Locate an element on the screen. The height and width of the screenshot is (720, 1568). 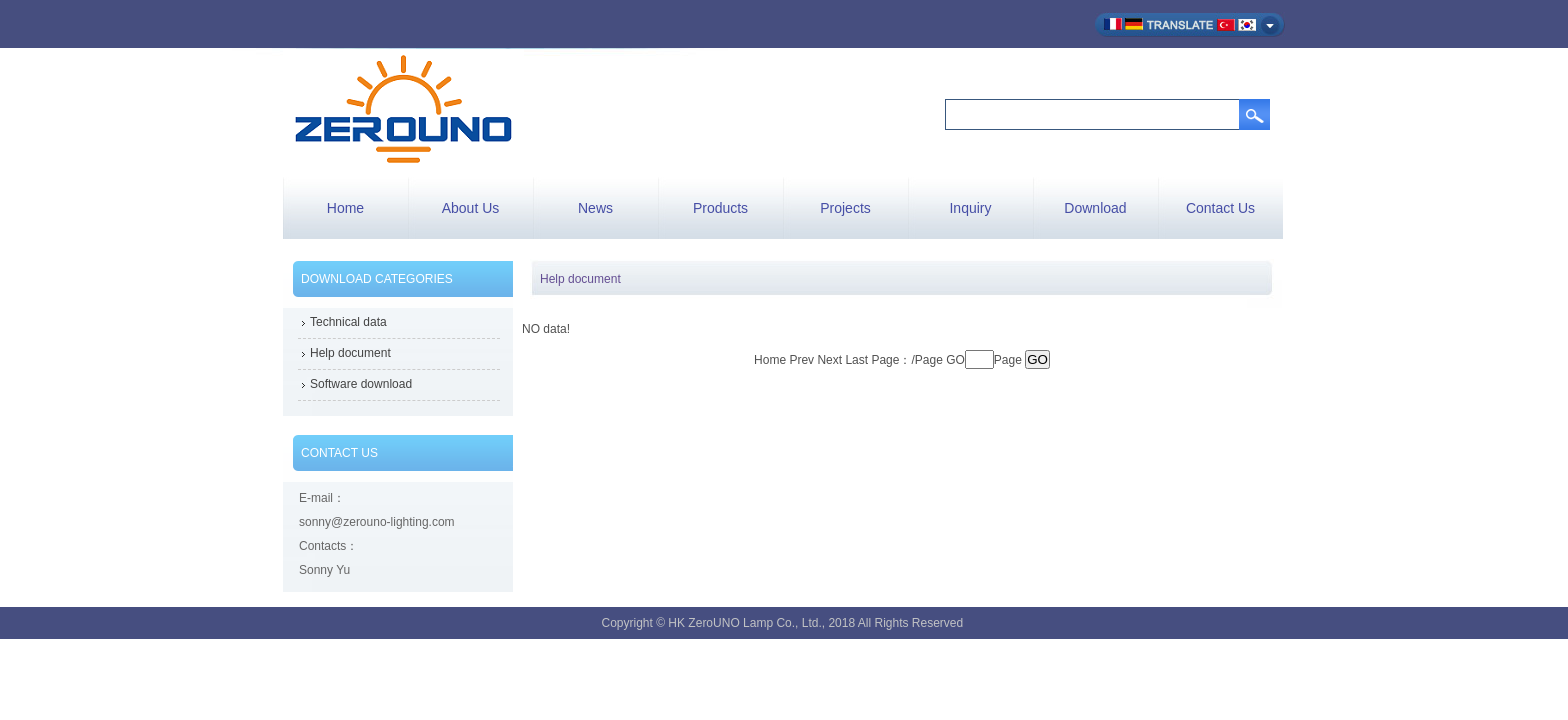
Projects is located at coordinates (845, 208).